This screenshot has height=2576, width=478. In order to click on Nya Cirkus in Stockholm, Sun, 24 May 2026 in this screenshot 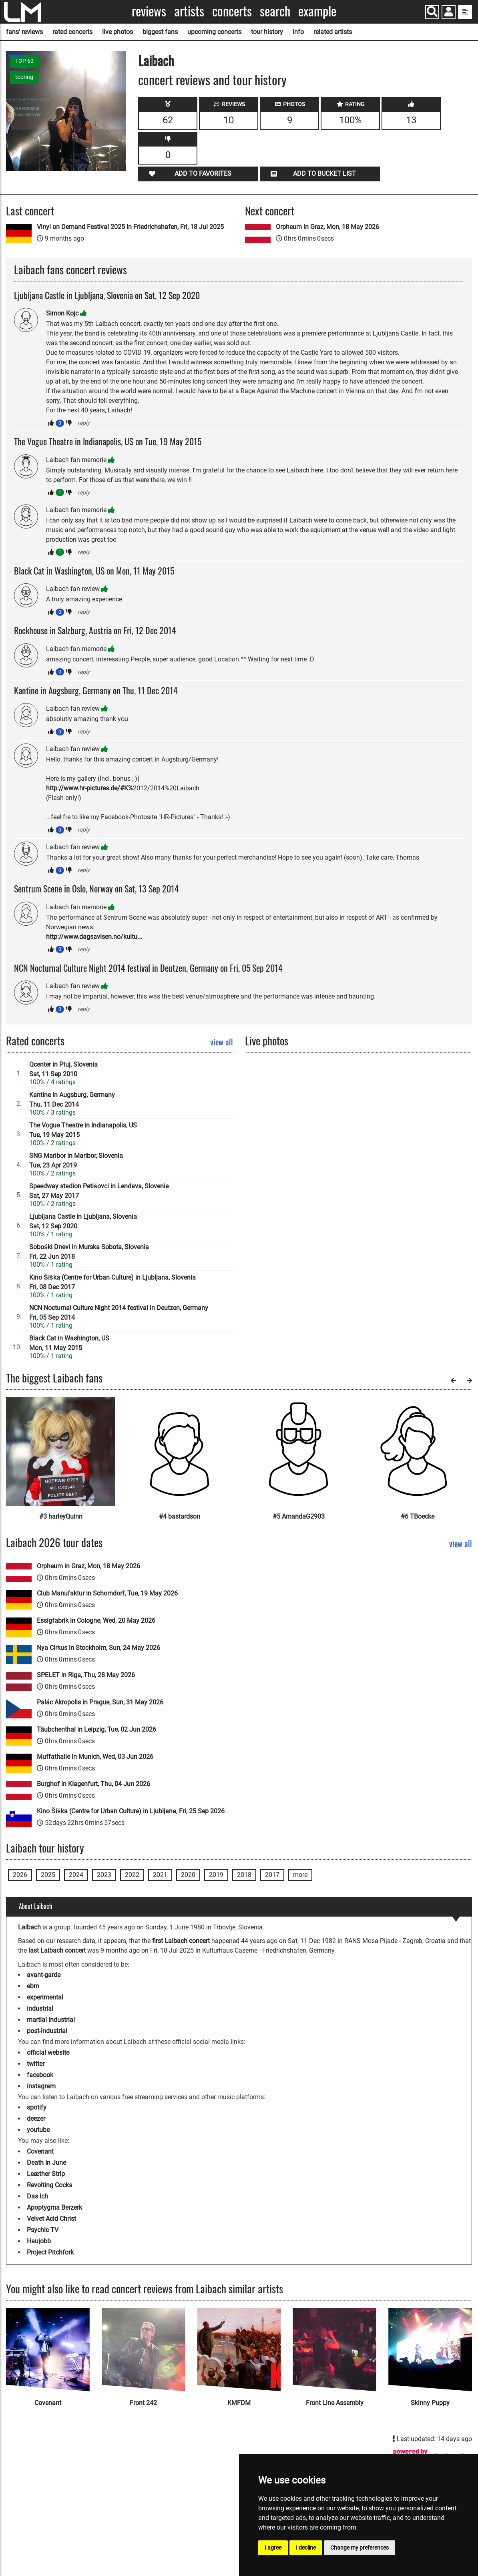, I will do `click(98, 1648)`.